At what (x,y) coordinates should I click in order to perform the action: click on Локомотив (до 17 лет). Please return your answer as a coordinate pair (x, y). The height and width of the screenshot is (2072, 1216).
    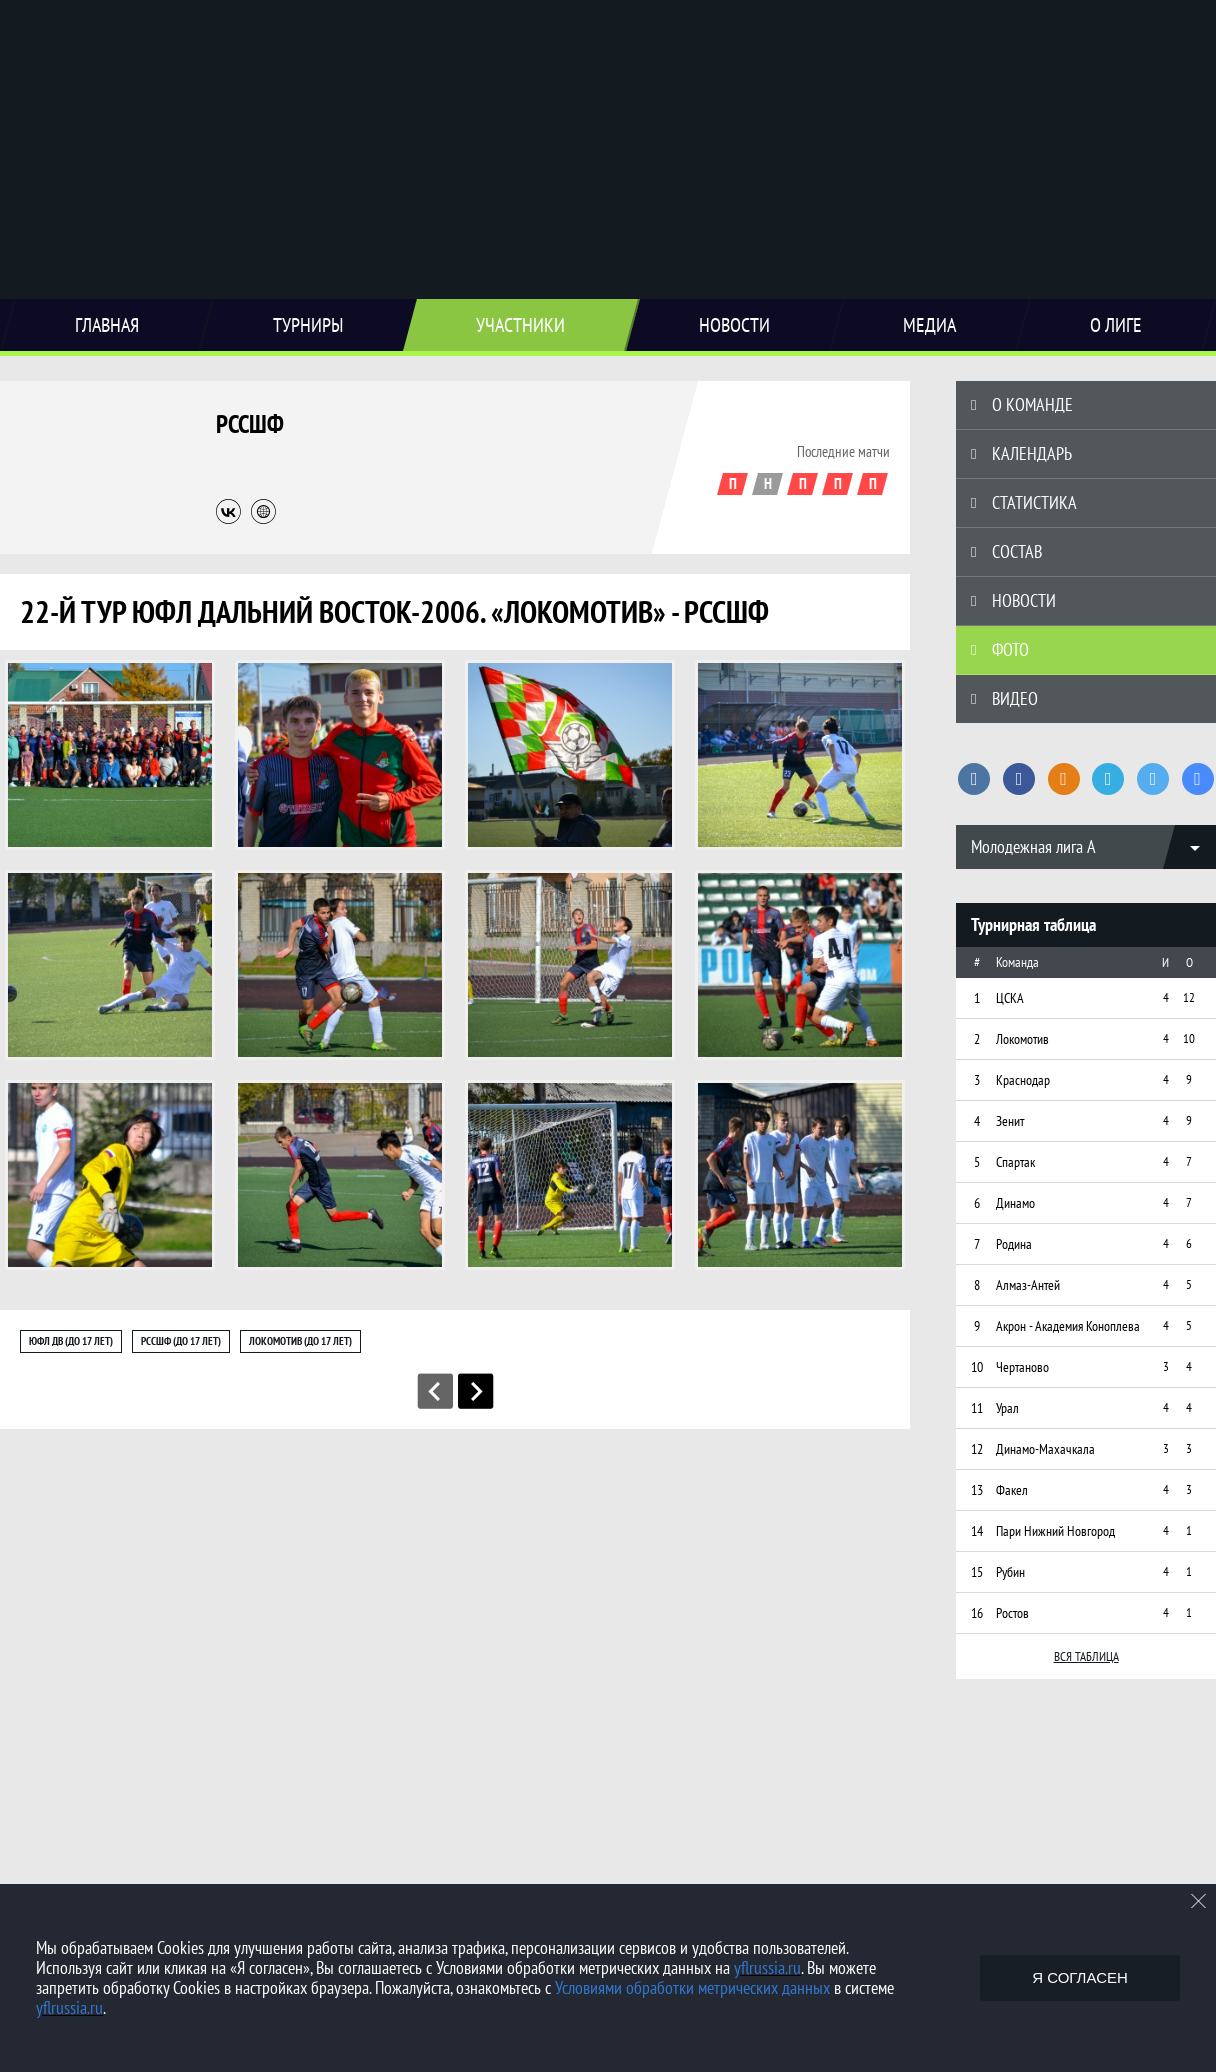
    Looking at the image, I should click on (300, 1341).